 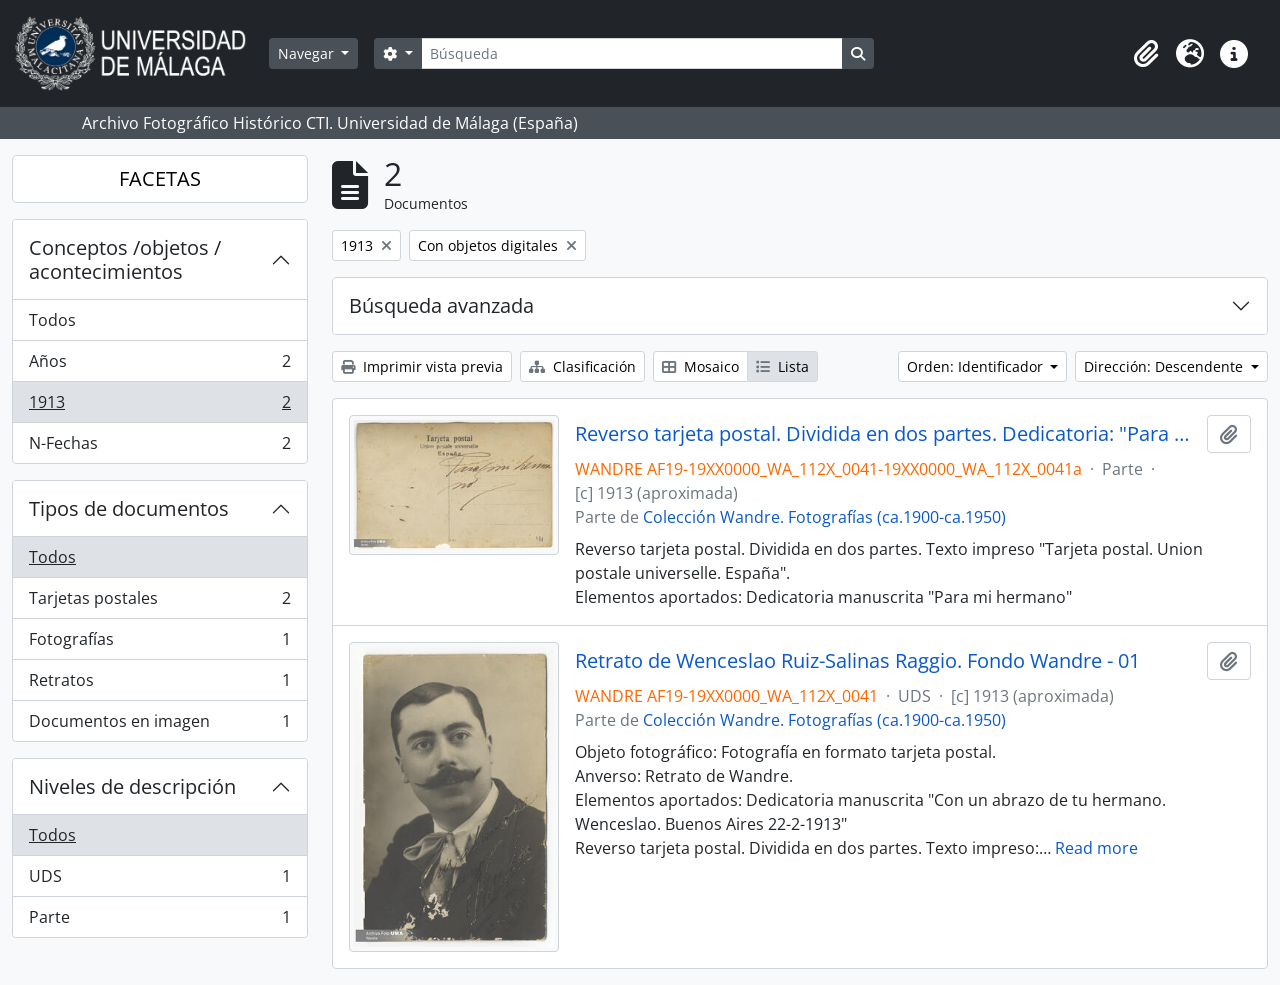 I want to click on Mosaico, so click(x=700, y=366).